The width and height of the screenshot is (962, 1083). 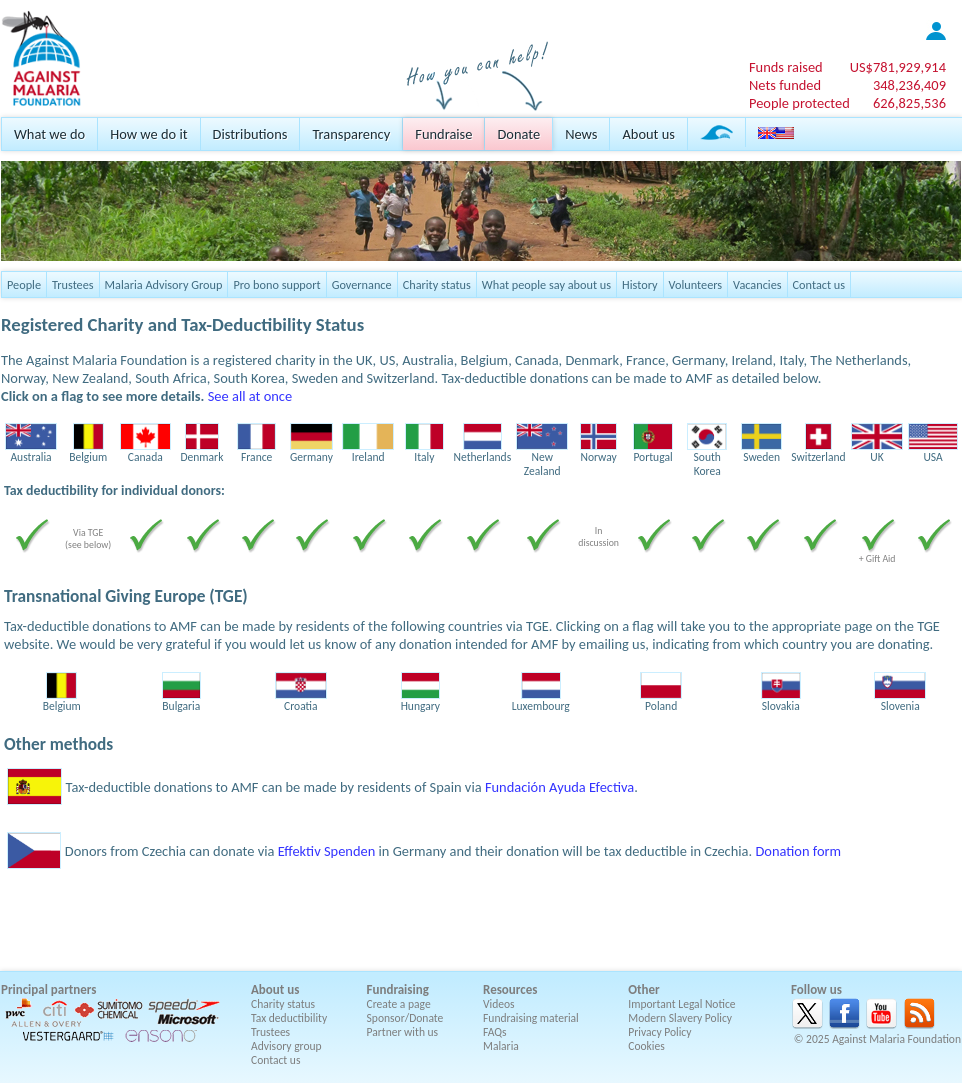 What do you see at coordinates (443, 134) in the screenshot?
I see `Fundraise` at bounding box center [443, 134].